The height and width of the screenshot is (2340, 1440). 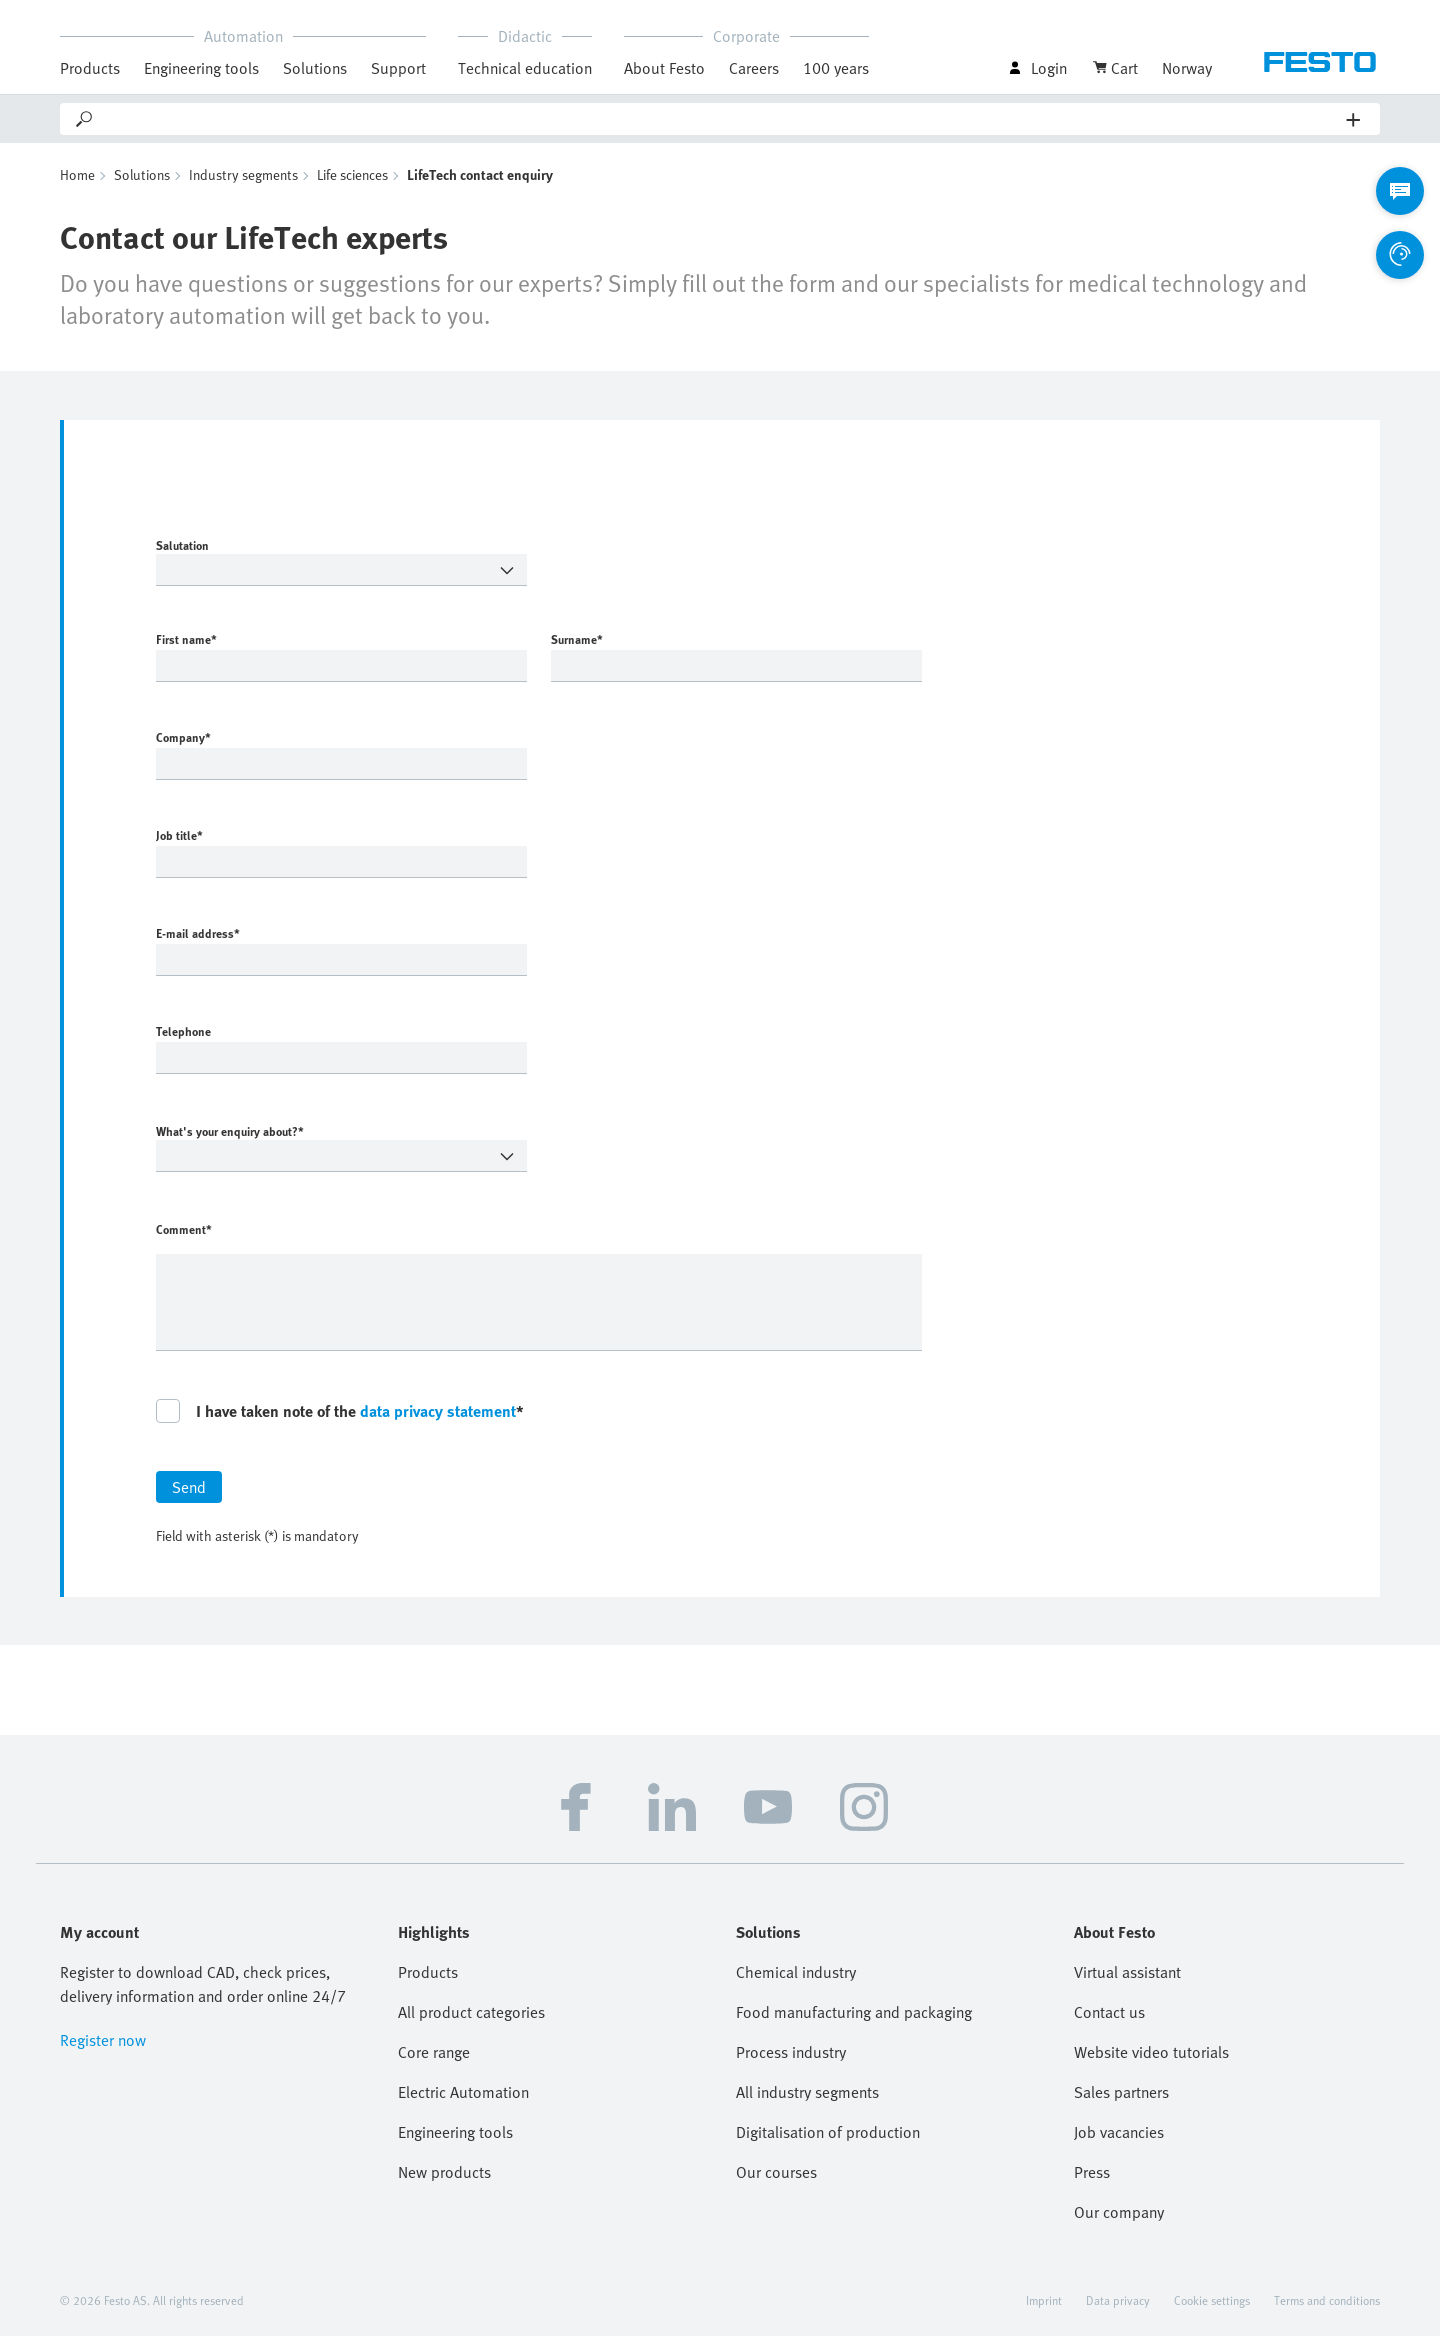 I want to click on Cookie settings, so click(x=1212, y=2304).